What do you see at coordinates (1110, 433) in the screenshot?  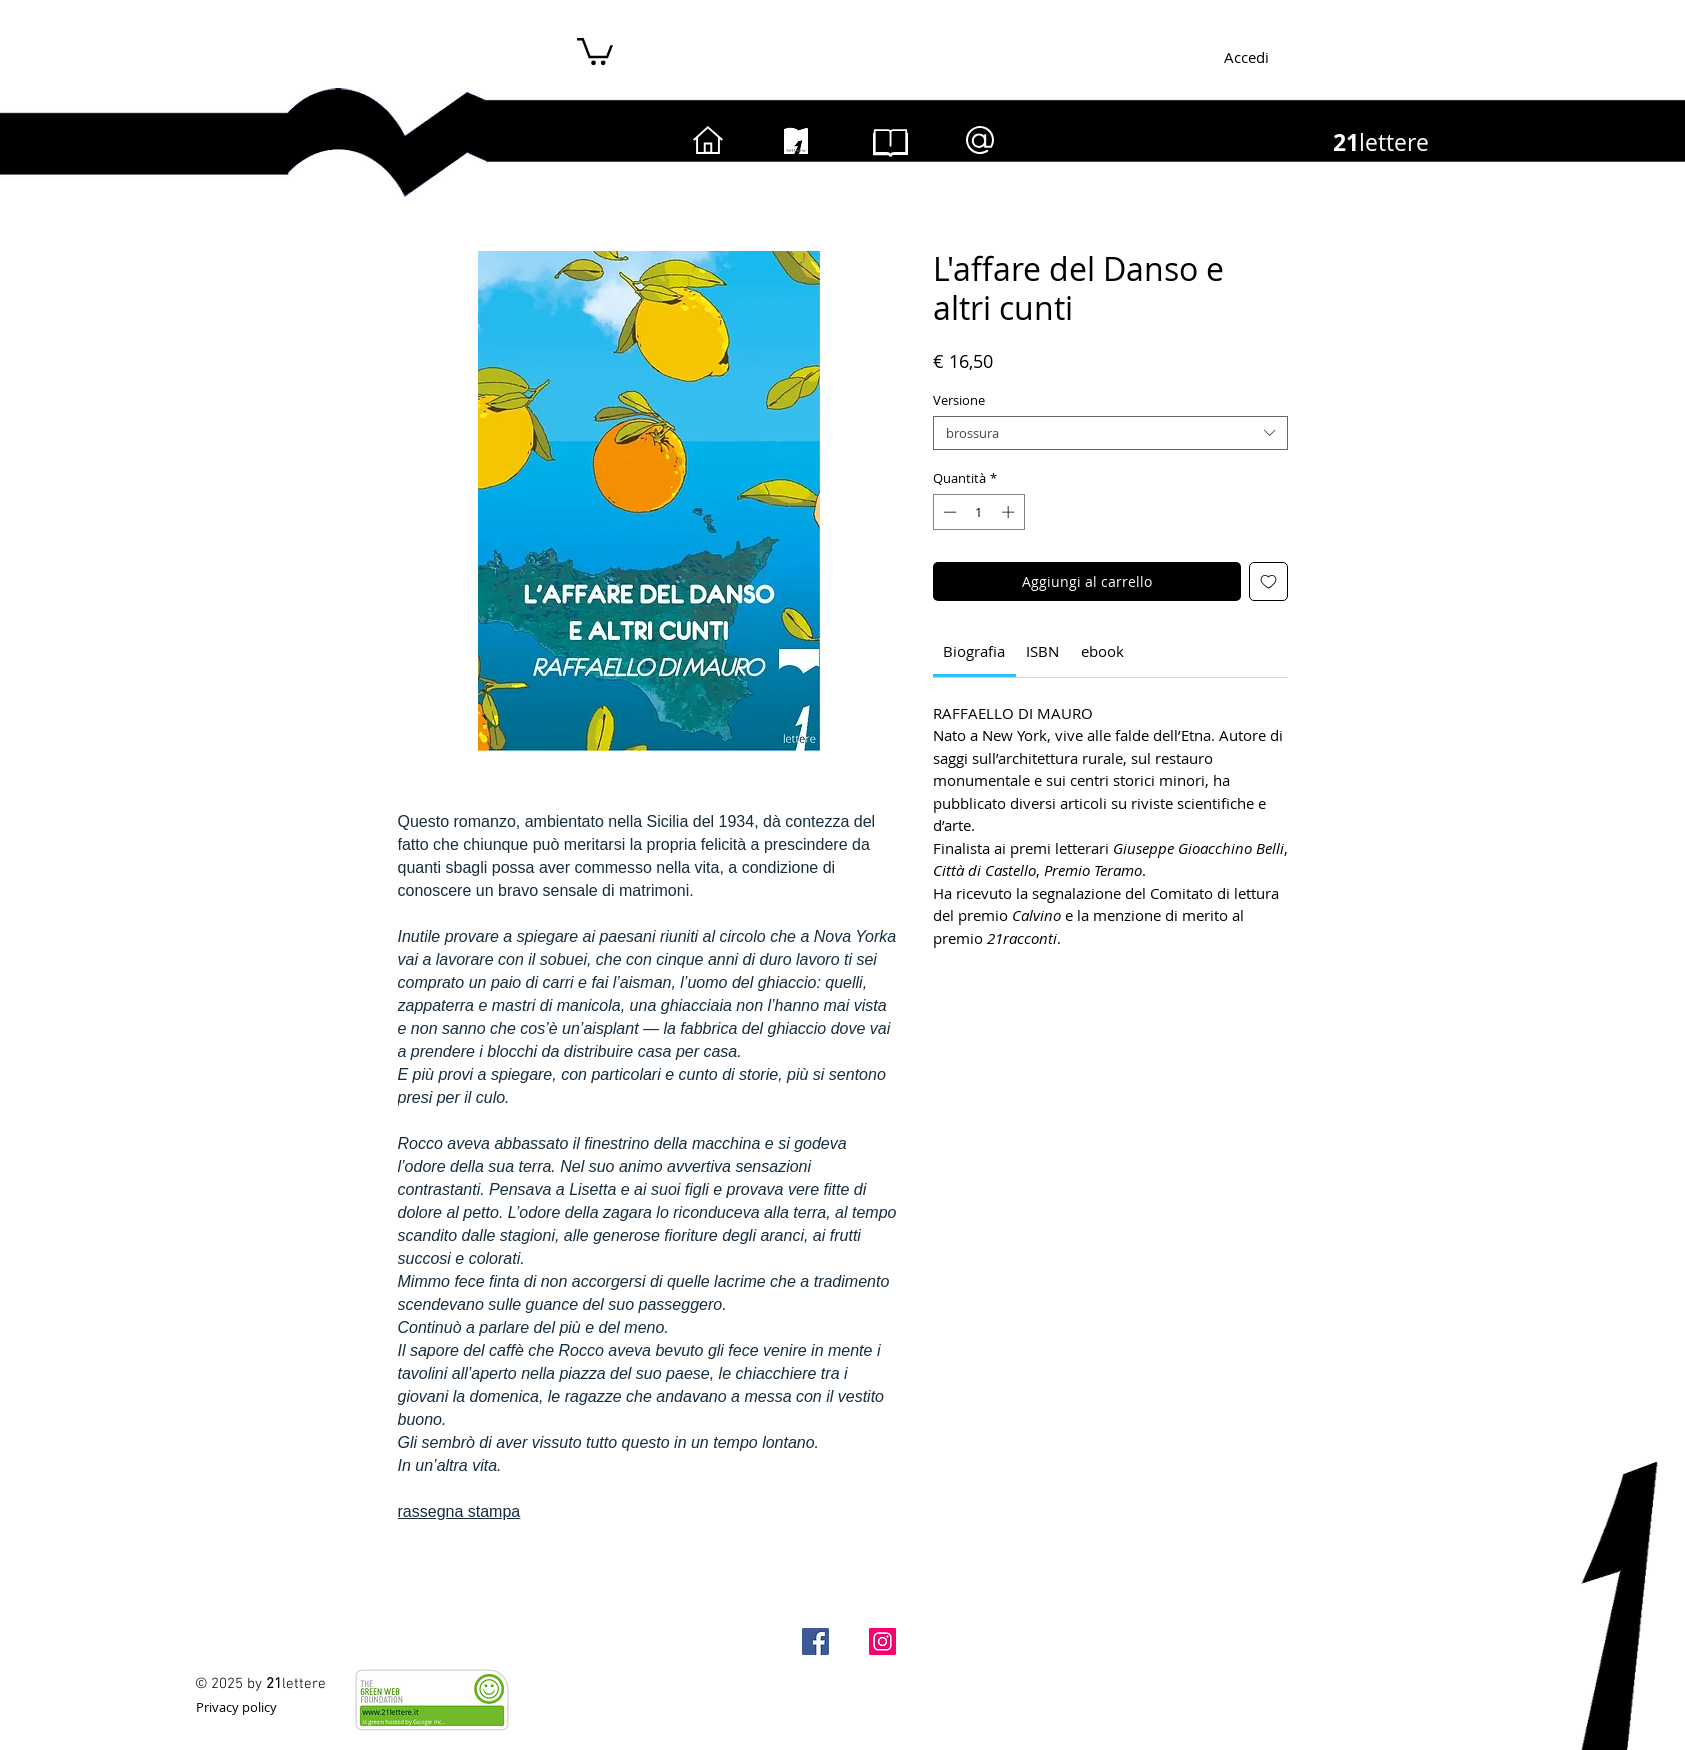 I see `[combobox]` at bounding box center [1110, 433].